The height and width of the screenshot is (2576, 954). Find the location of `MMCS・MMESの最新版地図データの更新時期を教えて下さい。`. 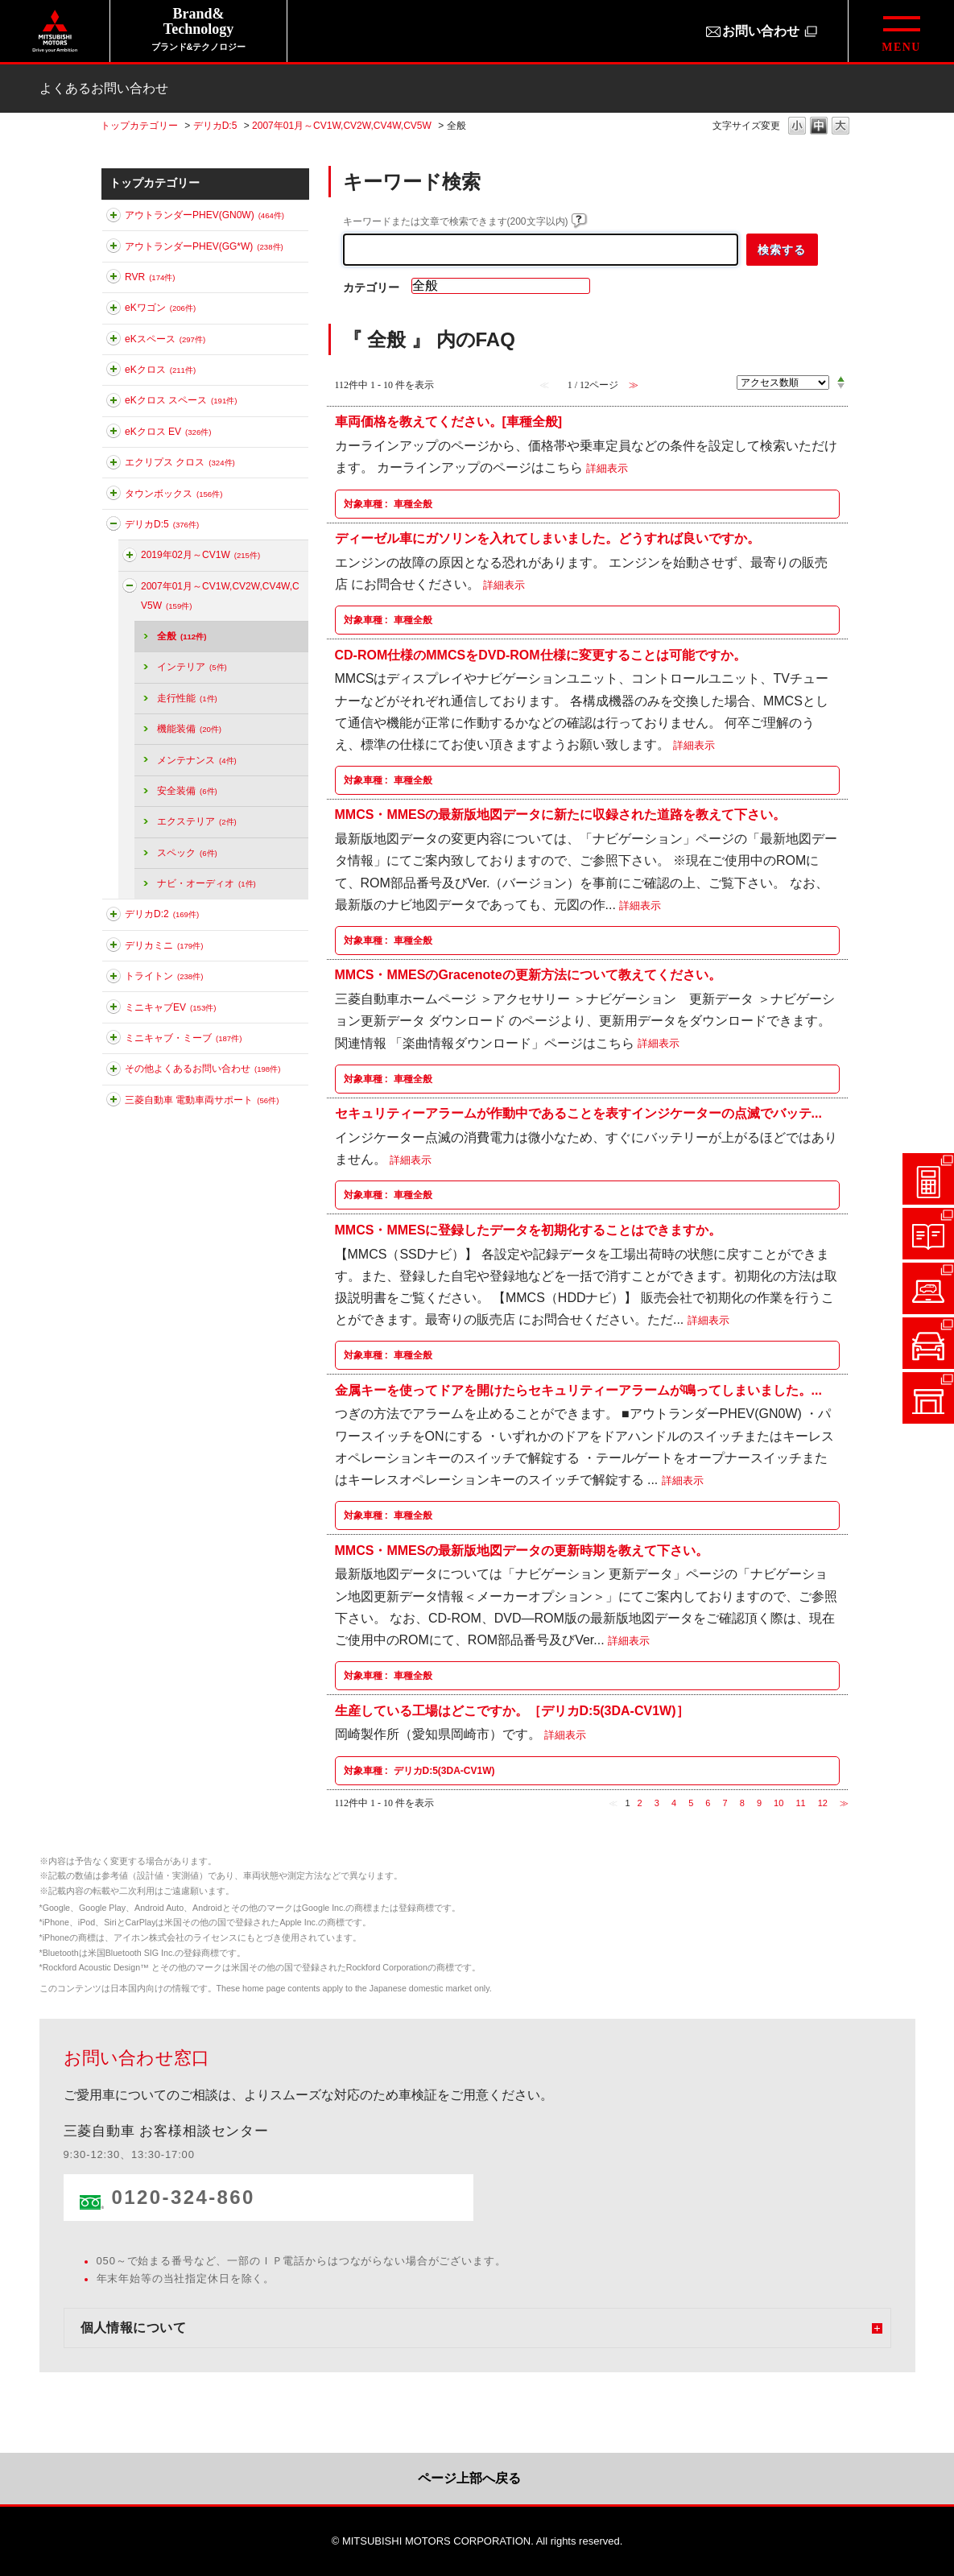

MMCS・MMESの最新版地図データの更新時期を教えて下さい。 is located at coordinates (522, 1550).